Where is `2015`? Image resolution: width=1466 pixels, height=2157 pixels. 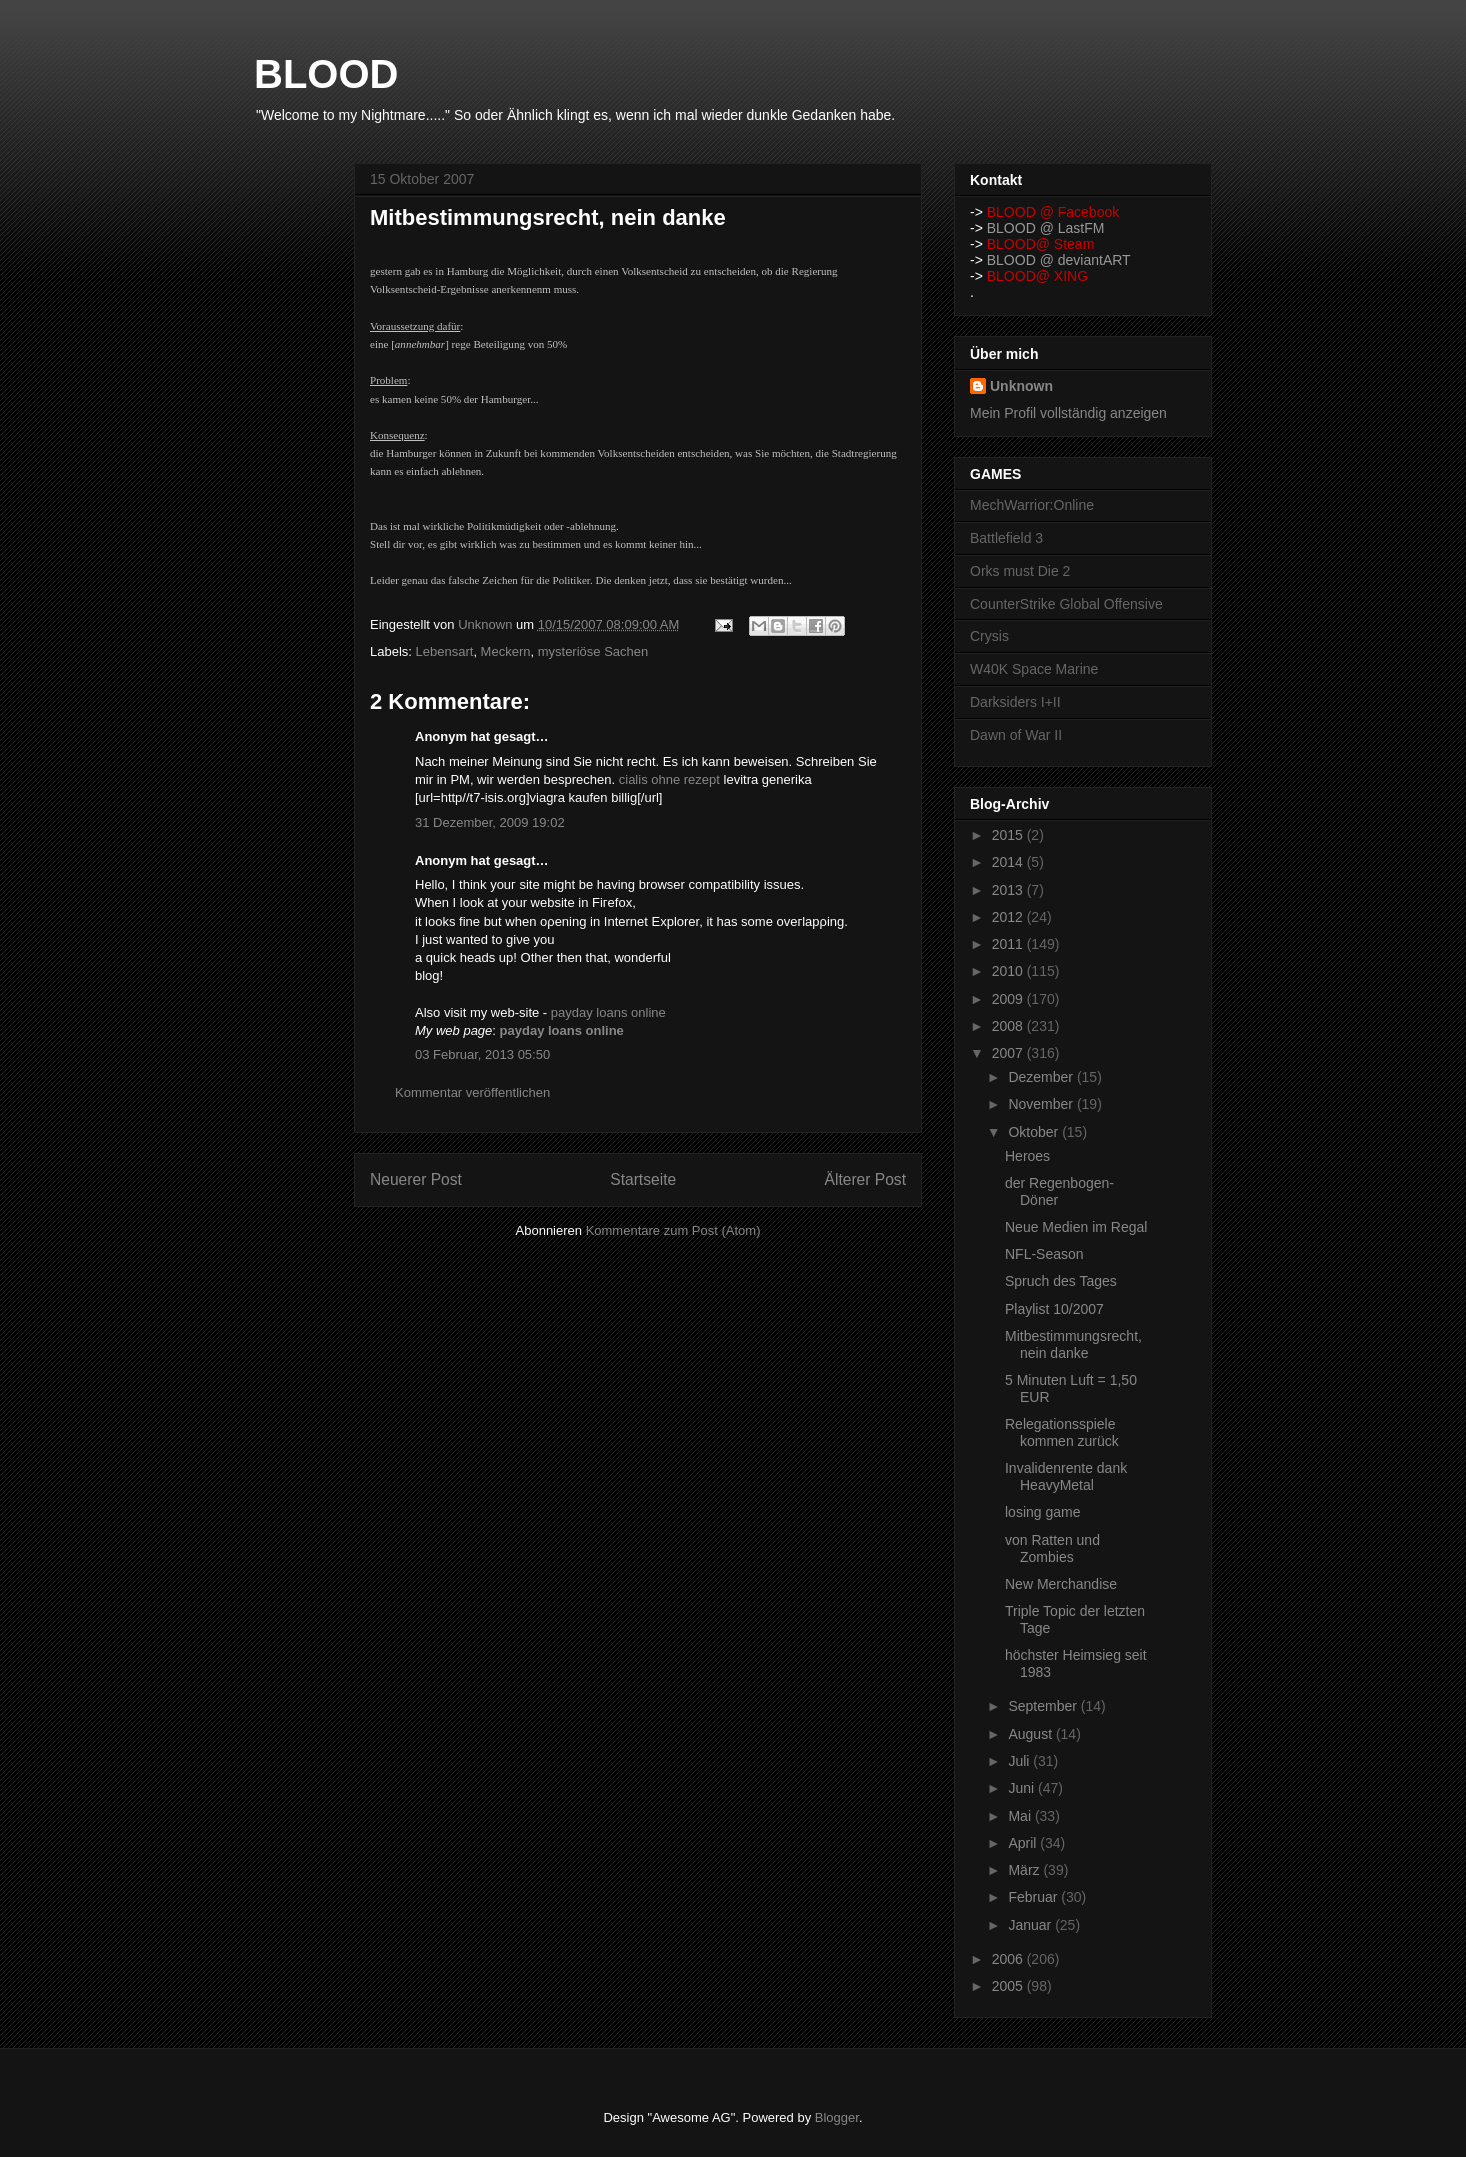
2015 is located at coordinates (1009, 835).